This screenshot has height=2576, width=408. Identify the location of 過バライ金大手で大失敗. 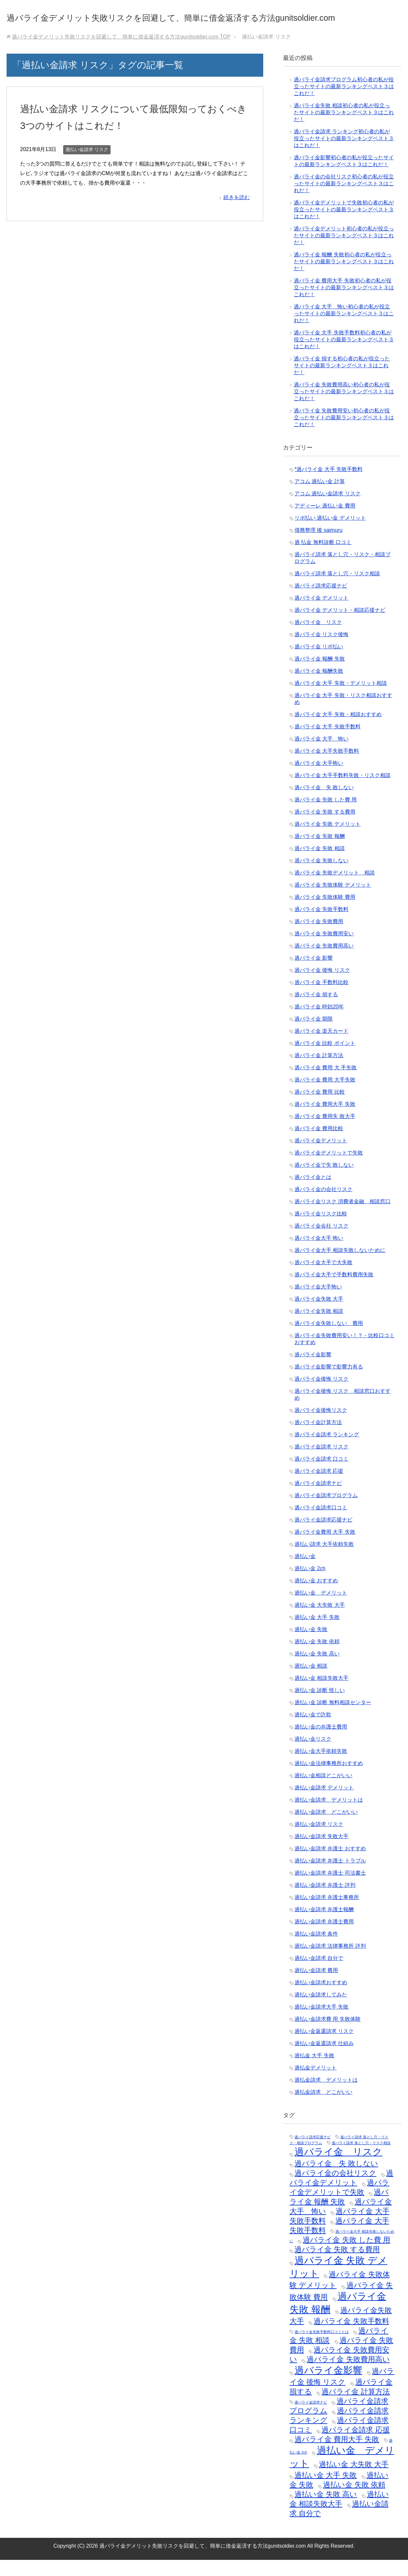
(323, 1278).